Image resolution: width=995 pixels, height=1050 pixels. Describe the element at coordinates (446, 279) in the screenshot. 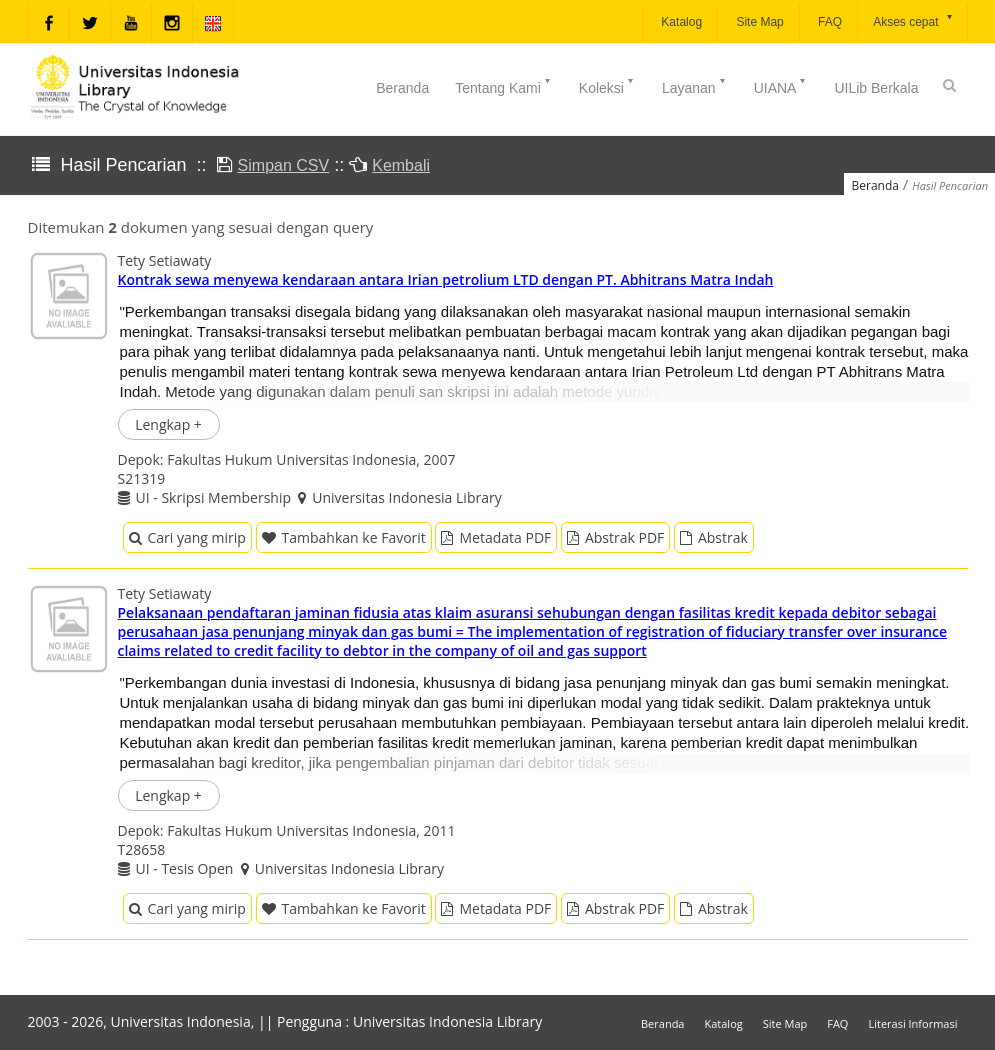

I see `Kontrak sewa menyewa kendaraan antara Irian petrolium LTD dengan PT. Abhitrans Matra Indah` at that location.